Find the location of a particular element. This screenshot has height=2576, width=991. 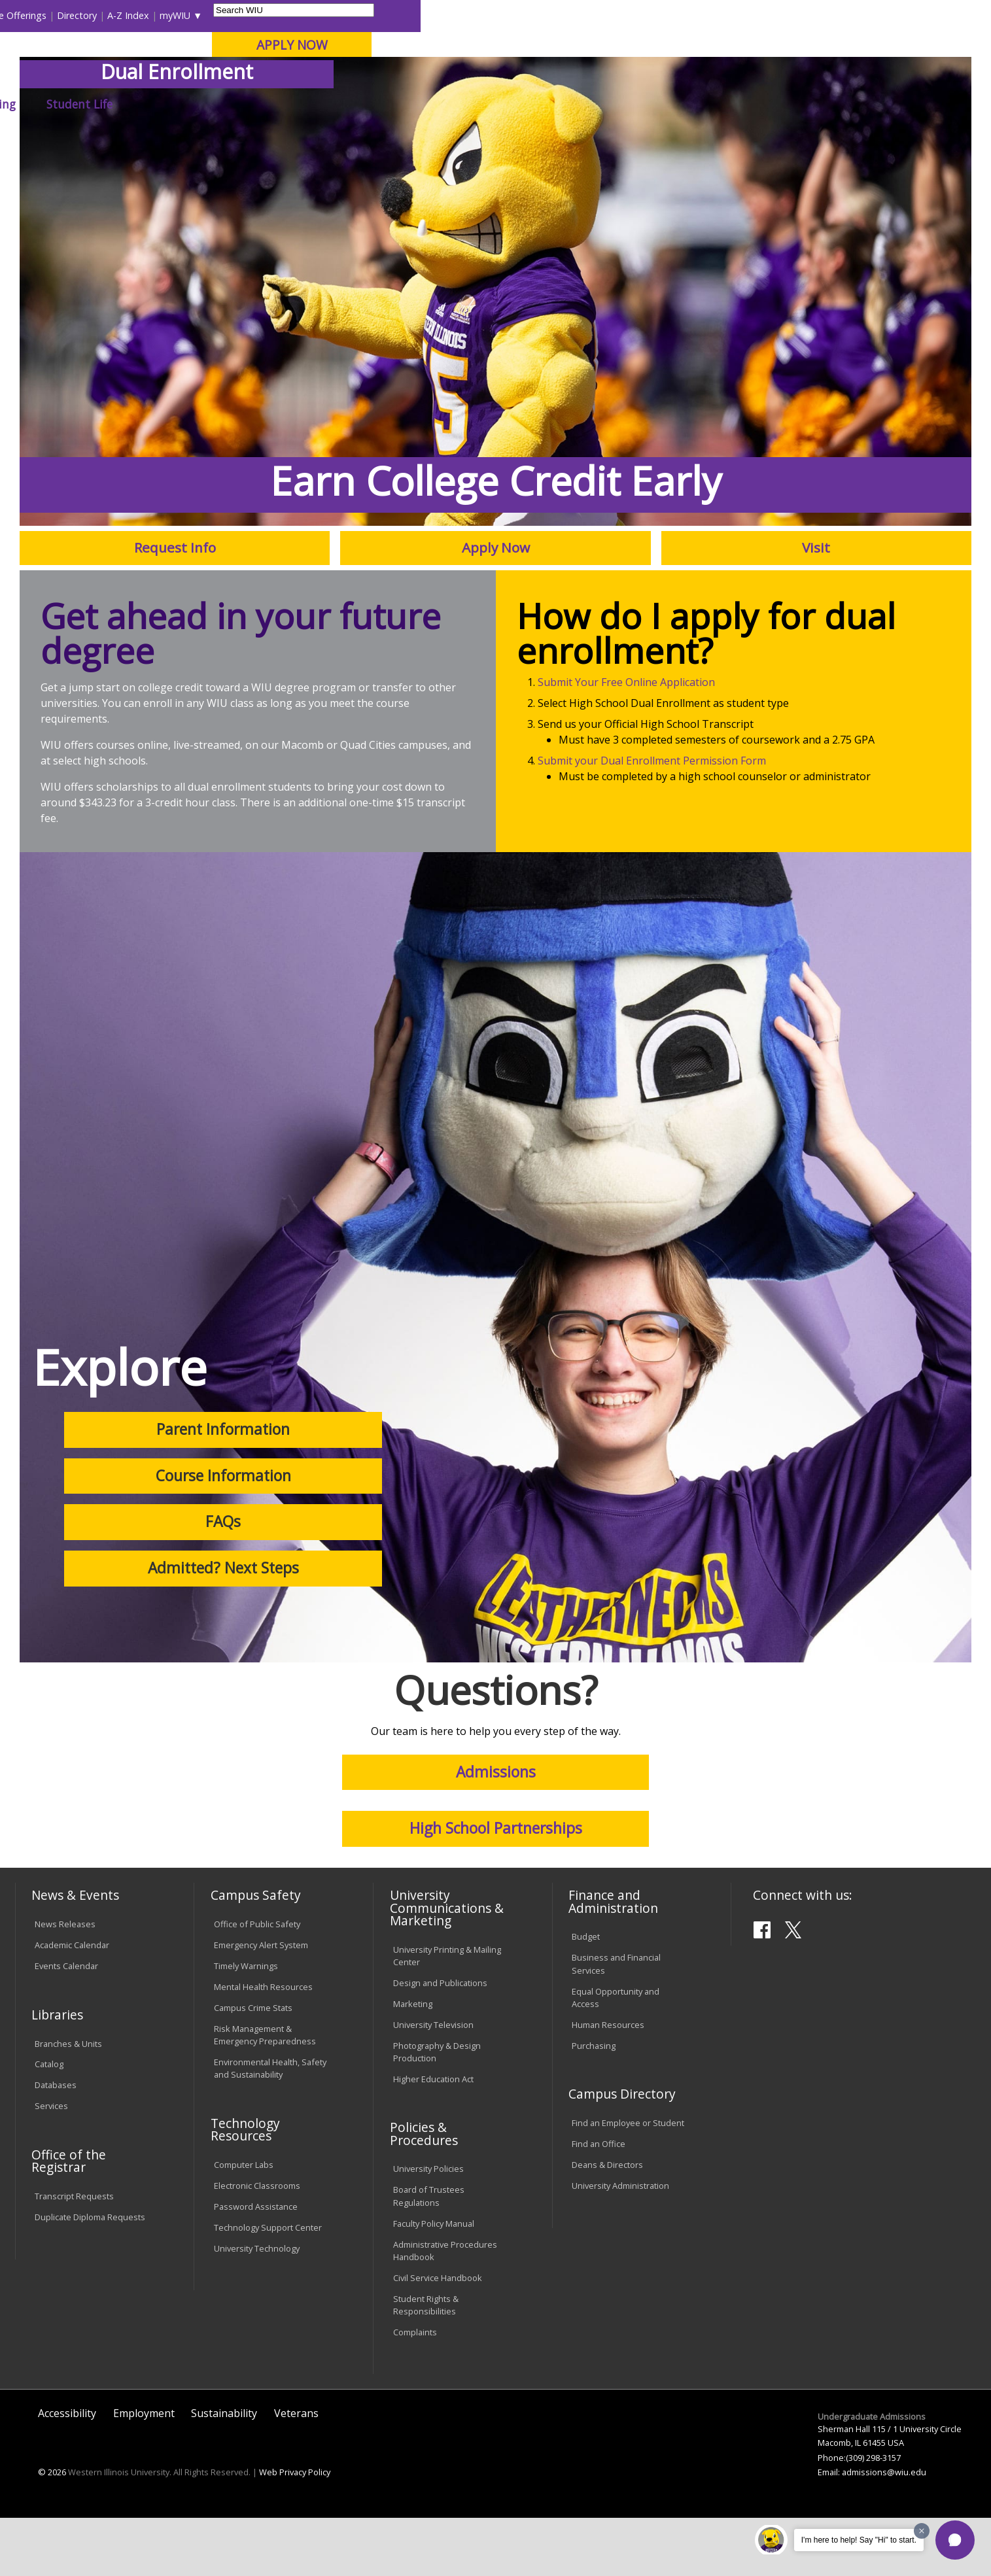

Course Offerings is located at coordinates (580, 15).